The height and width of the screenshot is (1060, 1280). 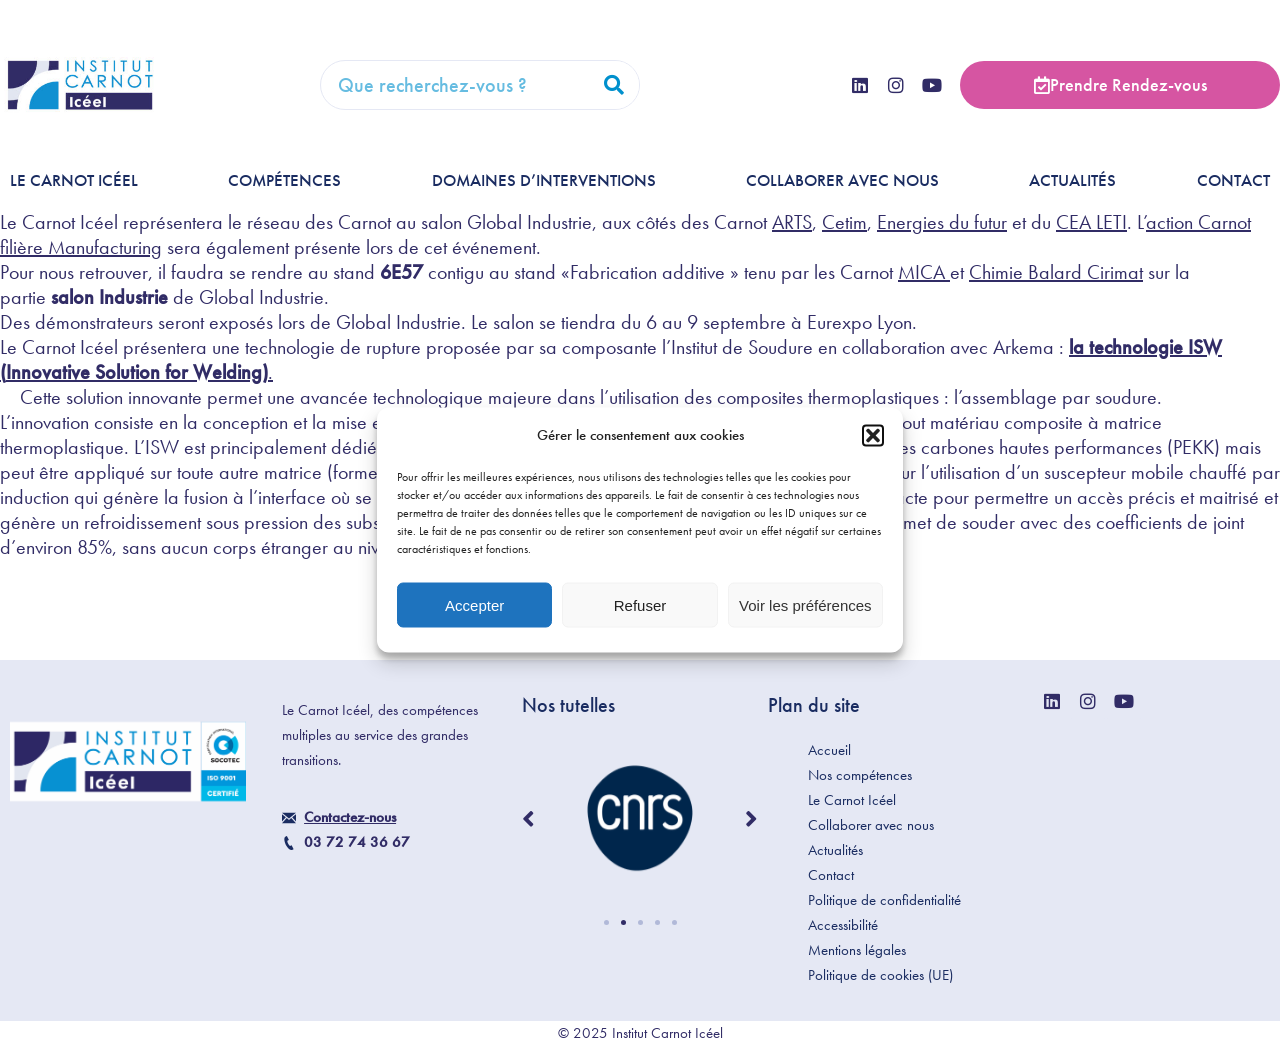 What do you see at coordinates (289, 180) in the screenshot?
I see `Compétences` at bounding box center [289, 180].